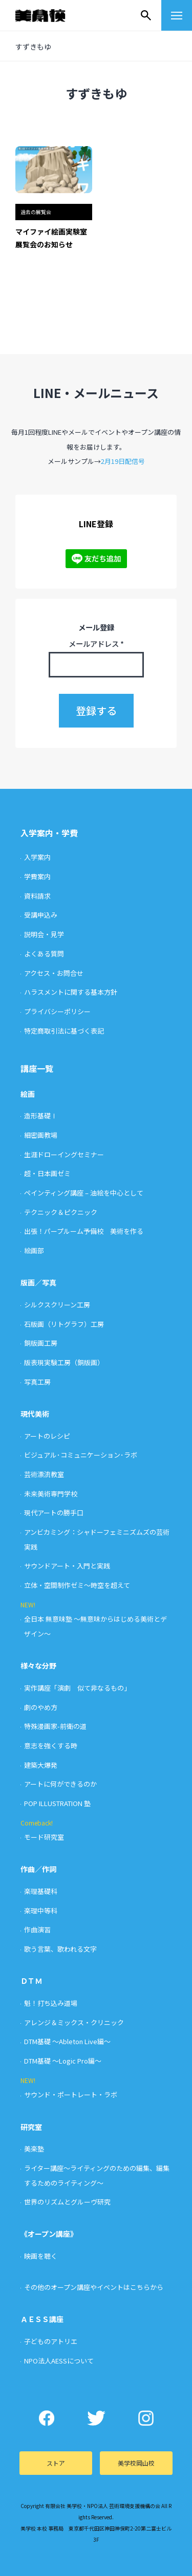 The image size is (192, 2576). What do you see at coordinates (37, 876) in the screenshot?
I see `学費案内` at bounding box center [37, 876].